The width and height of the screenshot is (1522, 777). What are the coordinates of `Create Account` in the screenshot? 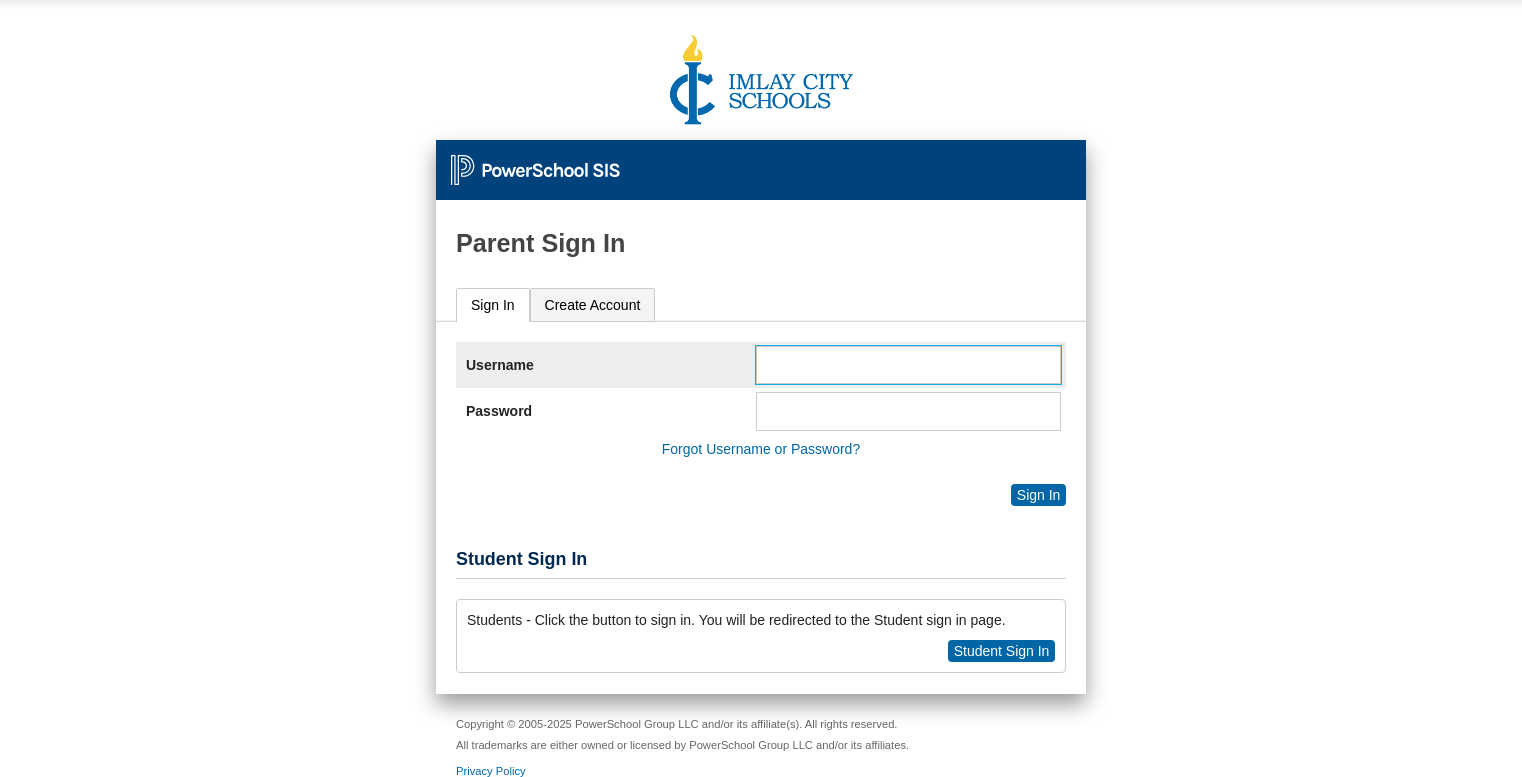 It's located at (593, 305).